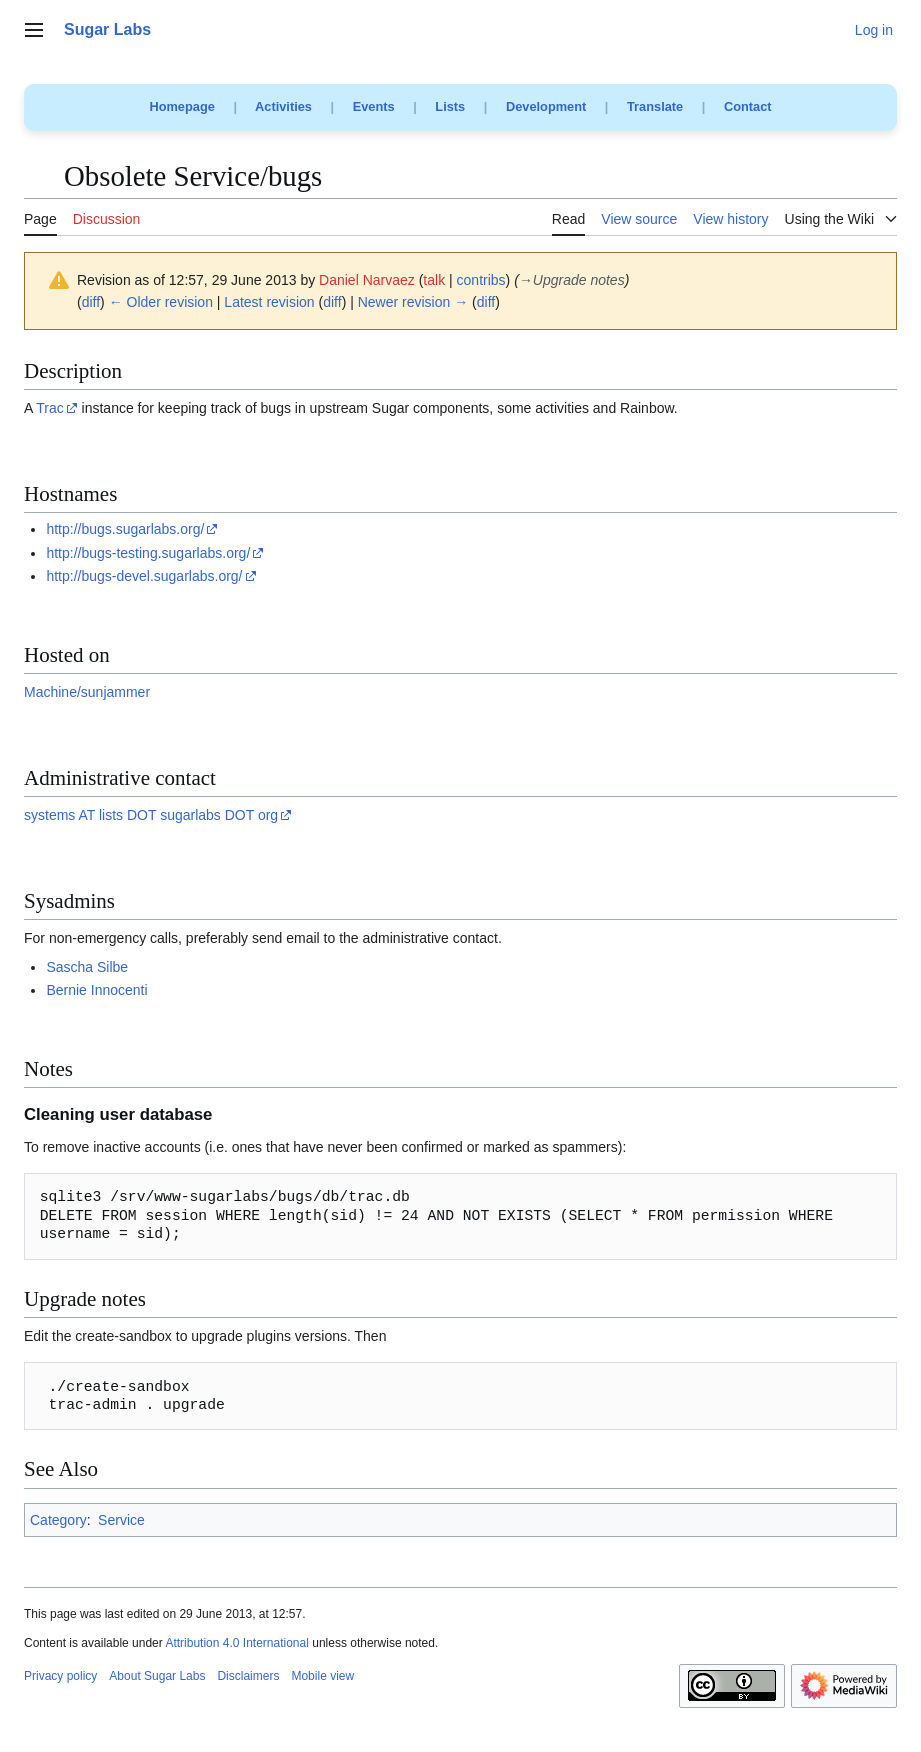 The width and height of the screenshot is (921, 1752). Describe the element at coordinates (91, 302) in the screenshot. I see `diff` at that location.